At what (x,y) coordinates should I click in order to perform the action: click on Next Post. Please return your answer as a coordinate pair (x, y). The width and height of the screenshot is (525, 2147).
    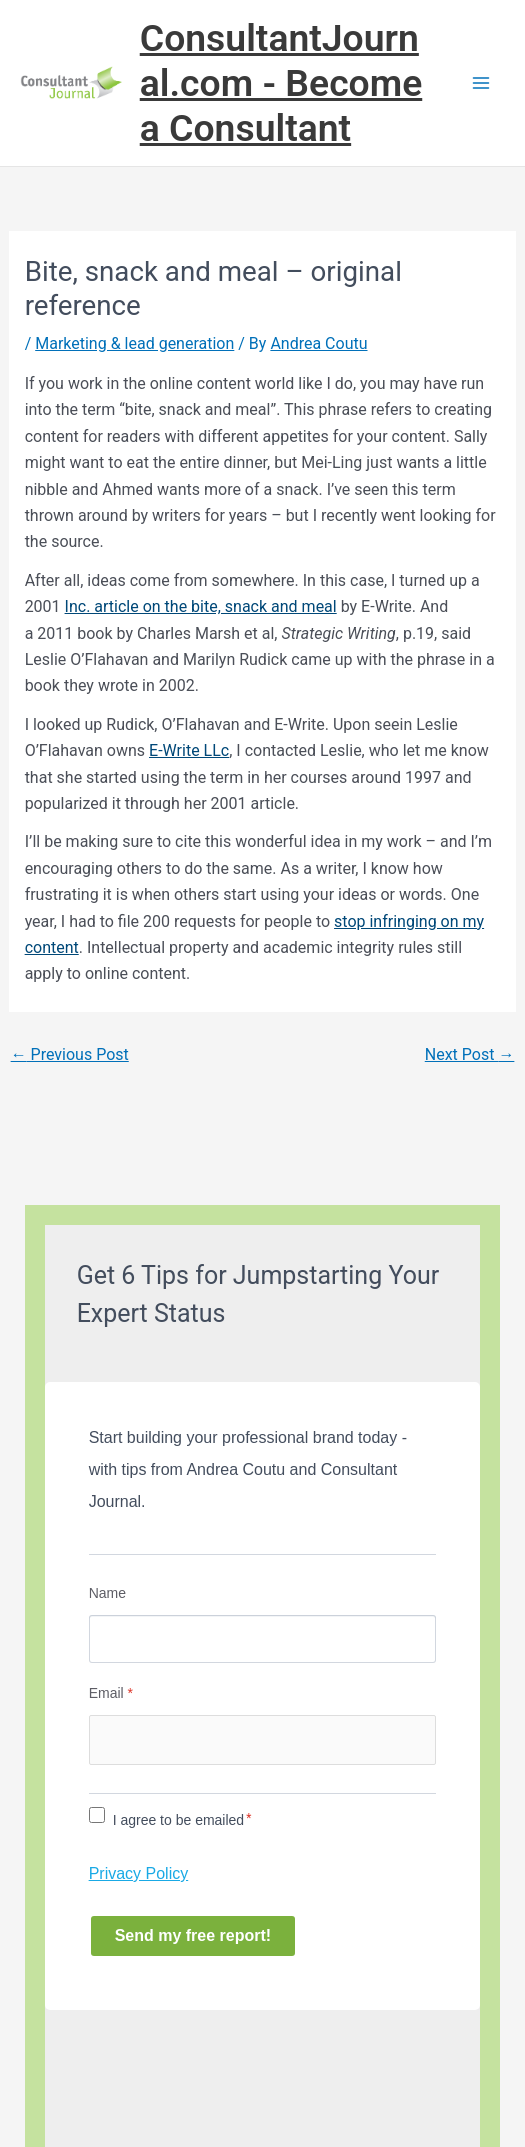
    Looking at the image, I should click on (470, 1054).